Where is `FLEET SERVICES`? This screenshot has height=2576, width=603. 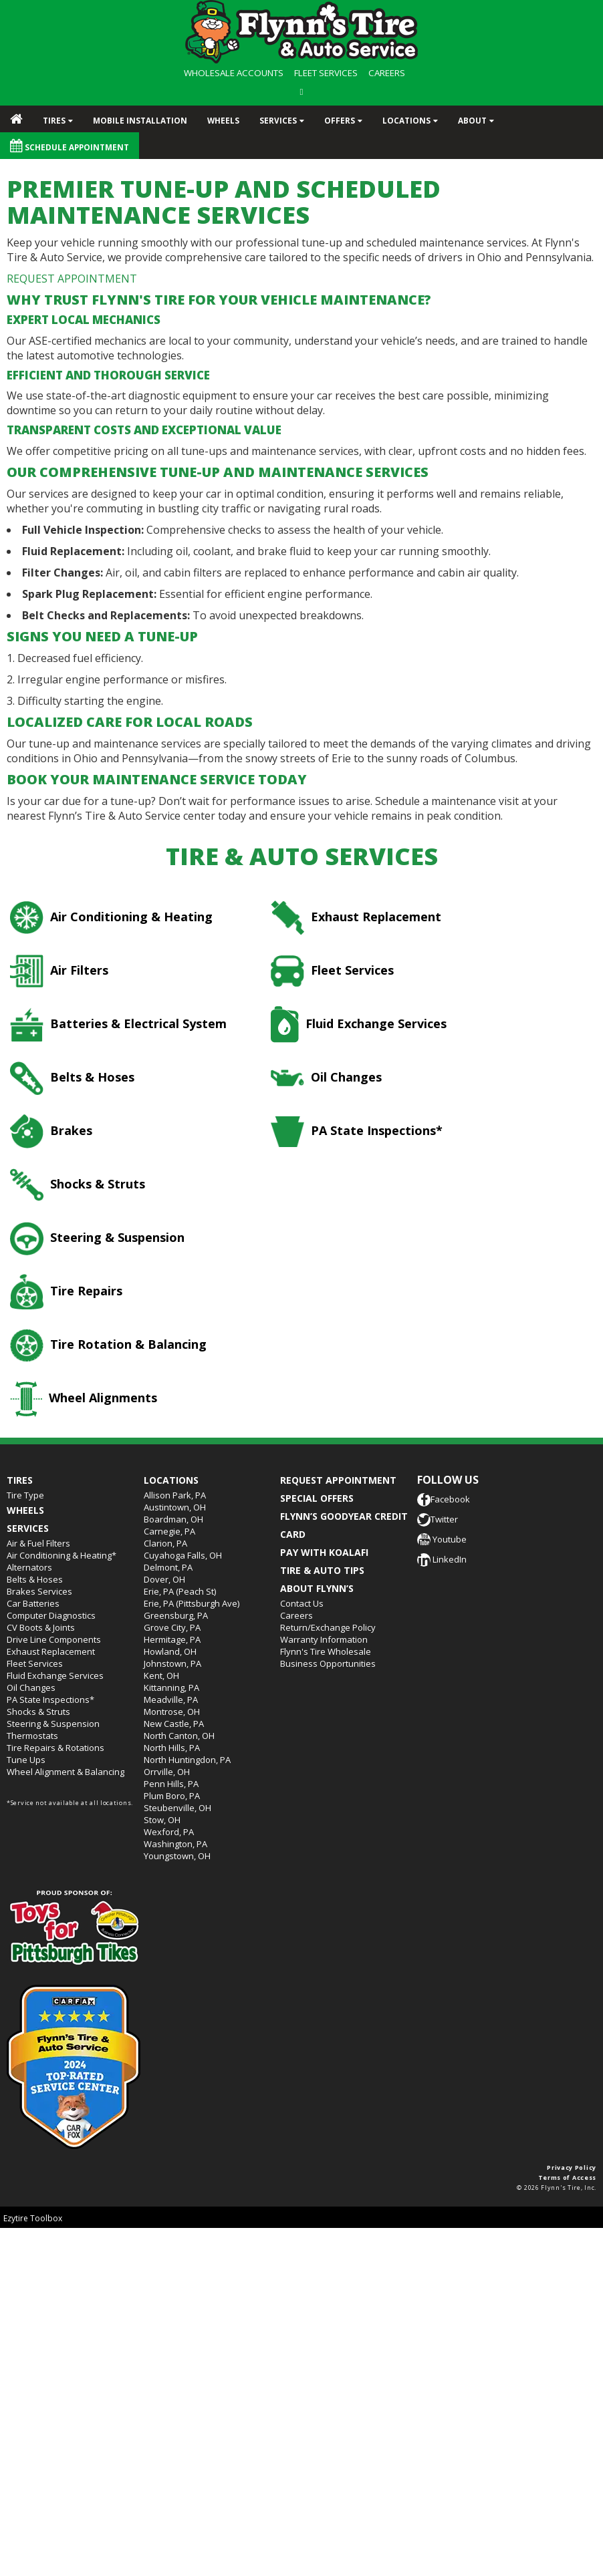
FLEET SERVICES is located at coordinates (326, 73).